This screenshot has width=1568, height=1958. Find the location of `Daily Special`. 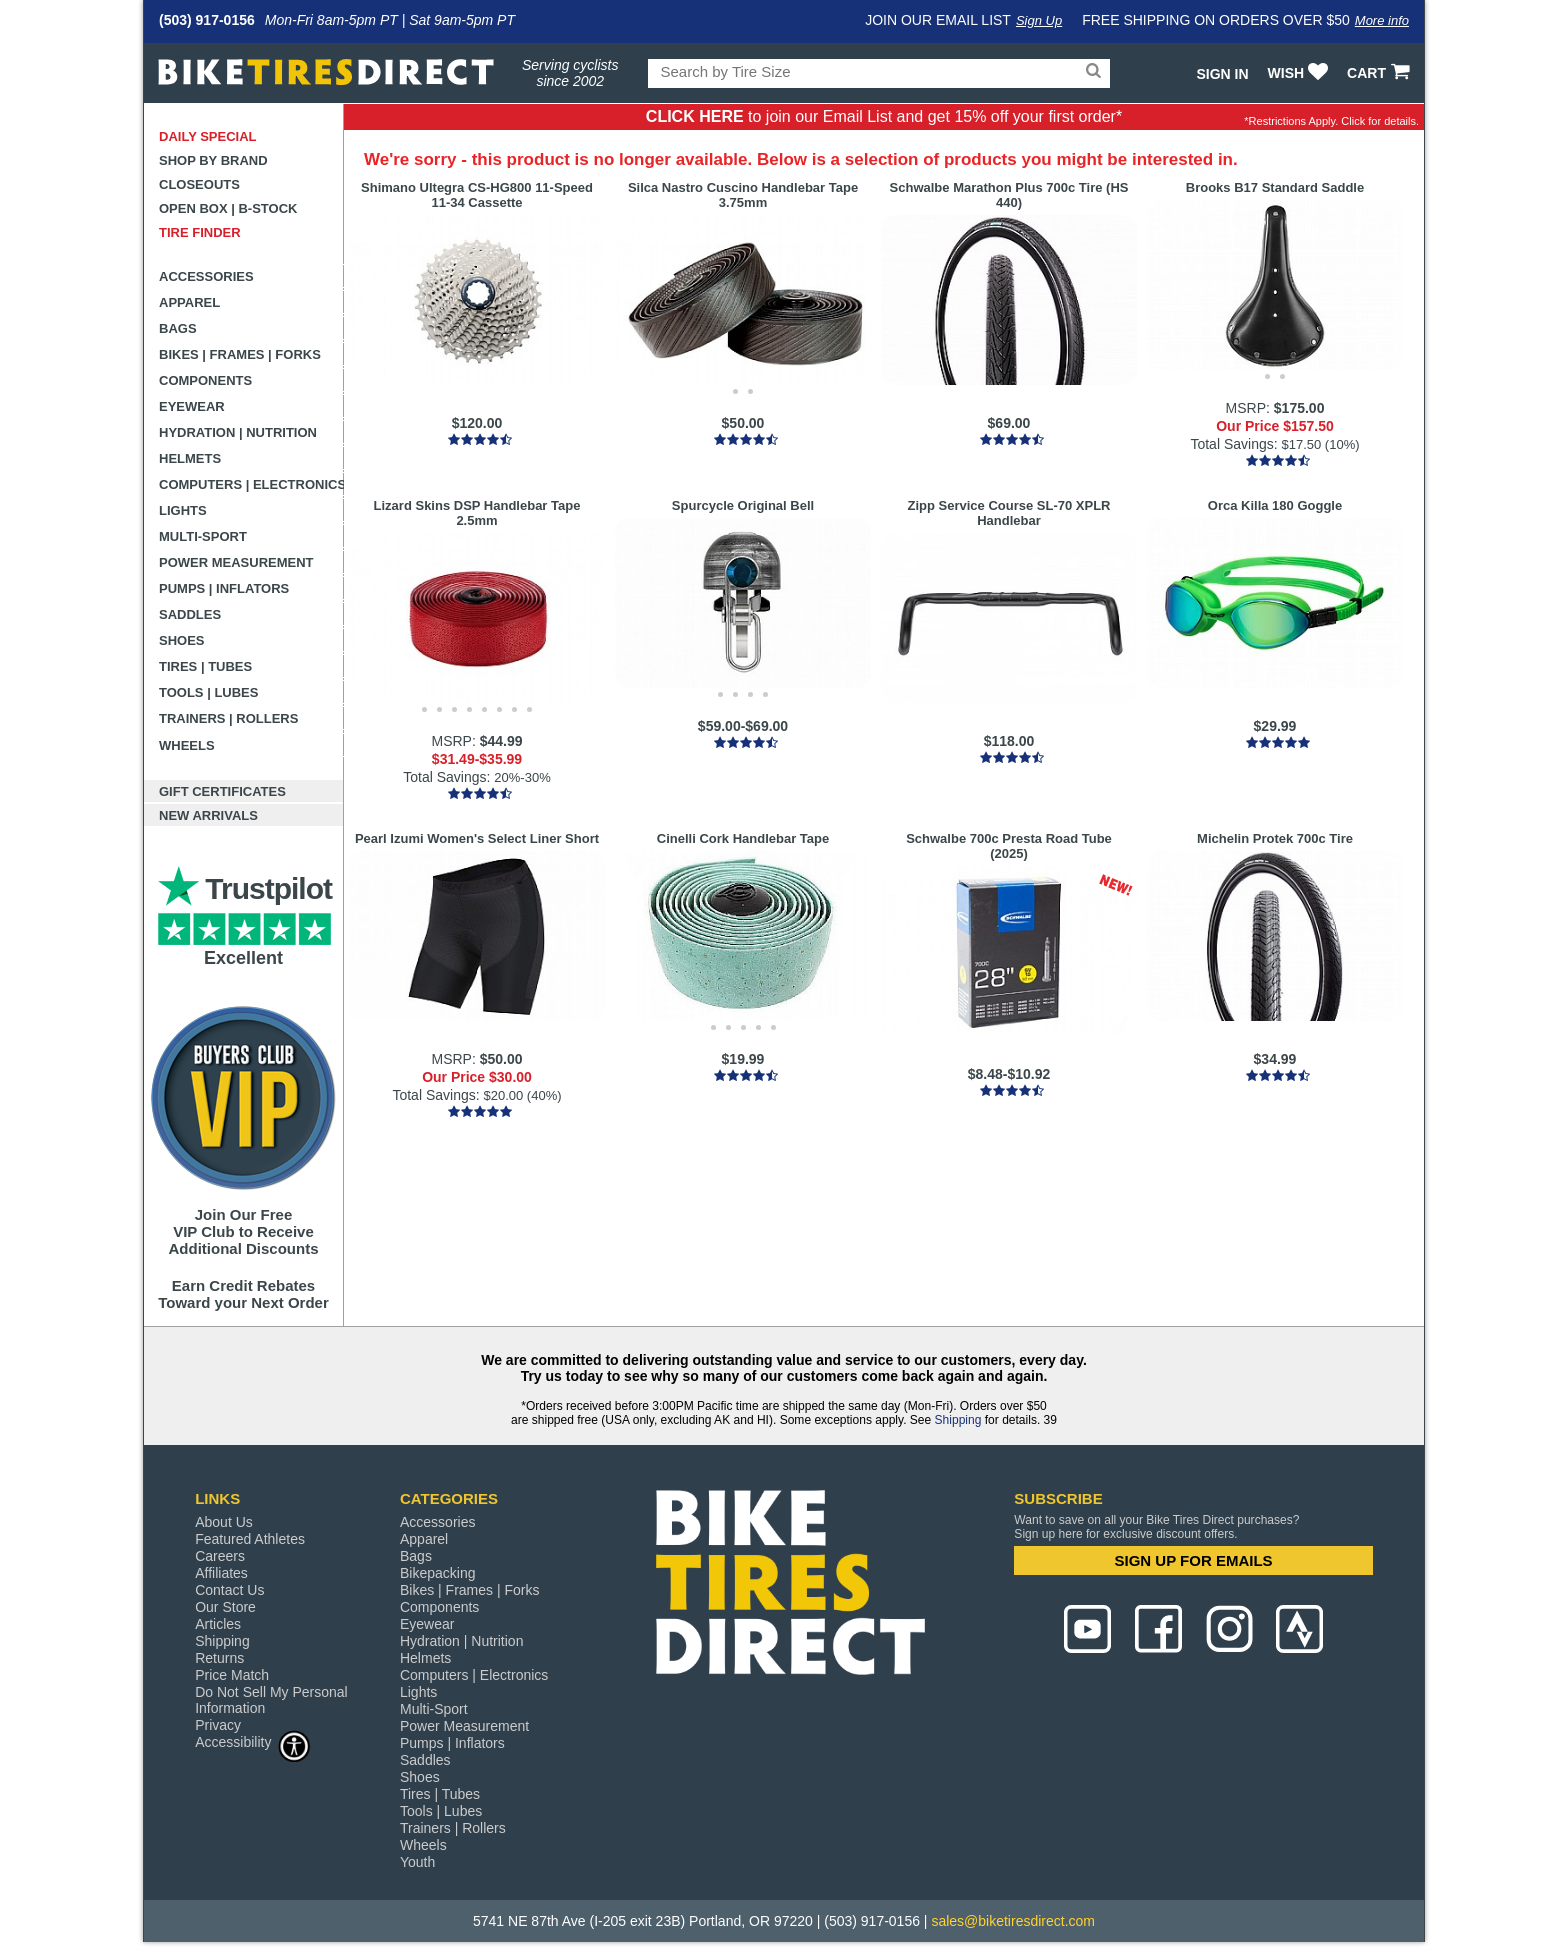

Daily Special is located at coordinates (208, 136).